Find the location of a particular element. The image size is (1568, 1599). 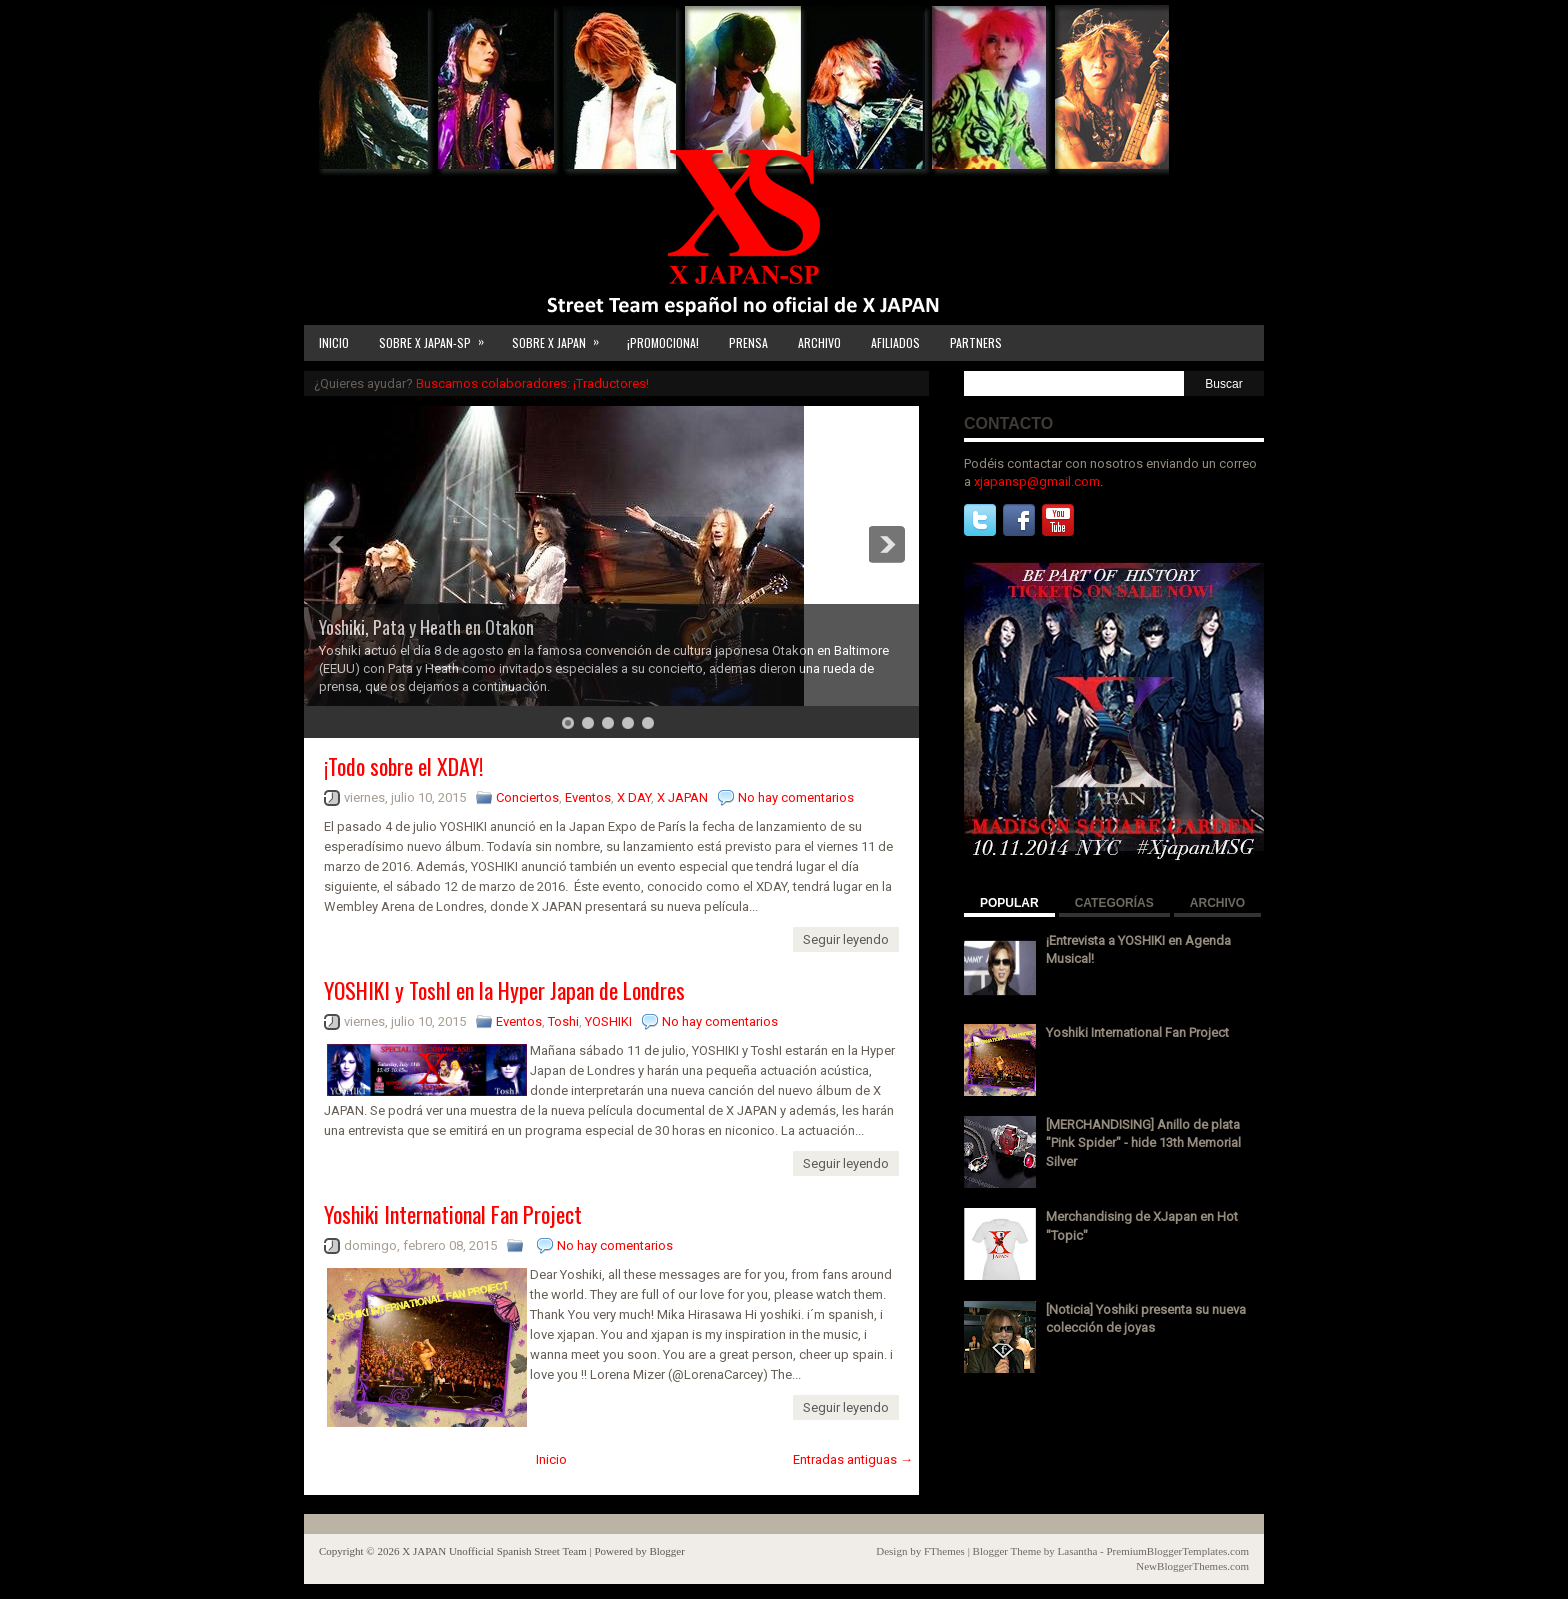

AFILIADOS is located at coordinates (895, 342).